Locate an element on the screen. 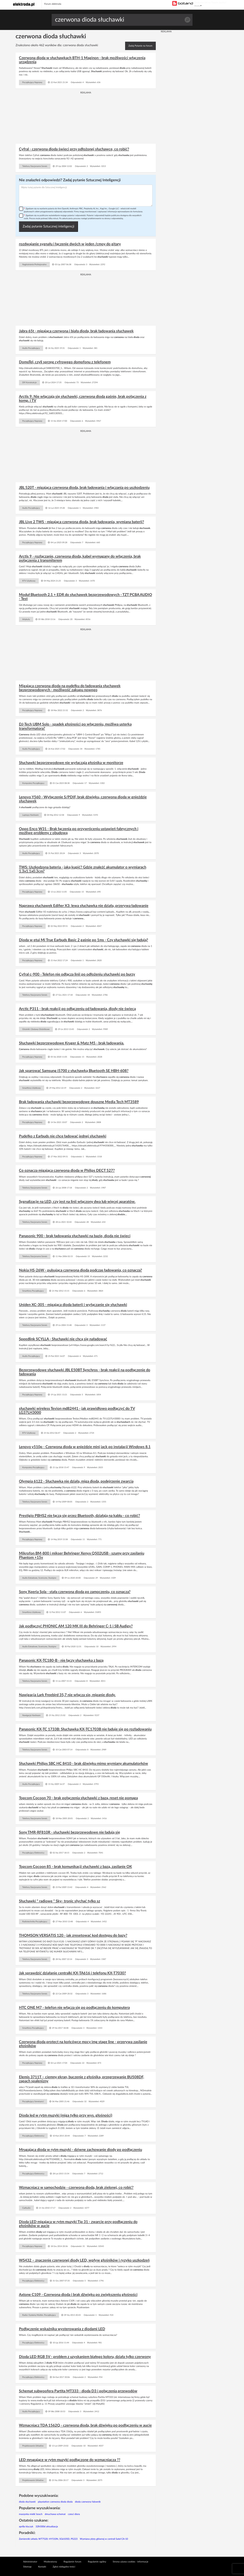 The image size is (244, 2576). Brak ładowania słuchawki bezprzewodowe douszne Media Tech MT3589 is located at coordinates (79, 1102).